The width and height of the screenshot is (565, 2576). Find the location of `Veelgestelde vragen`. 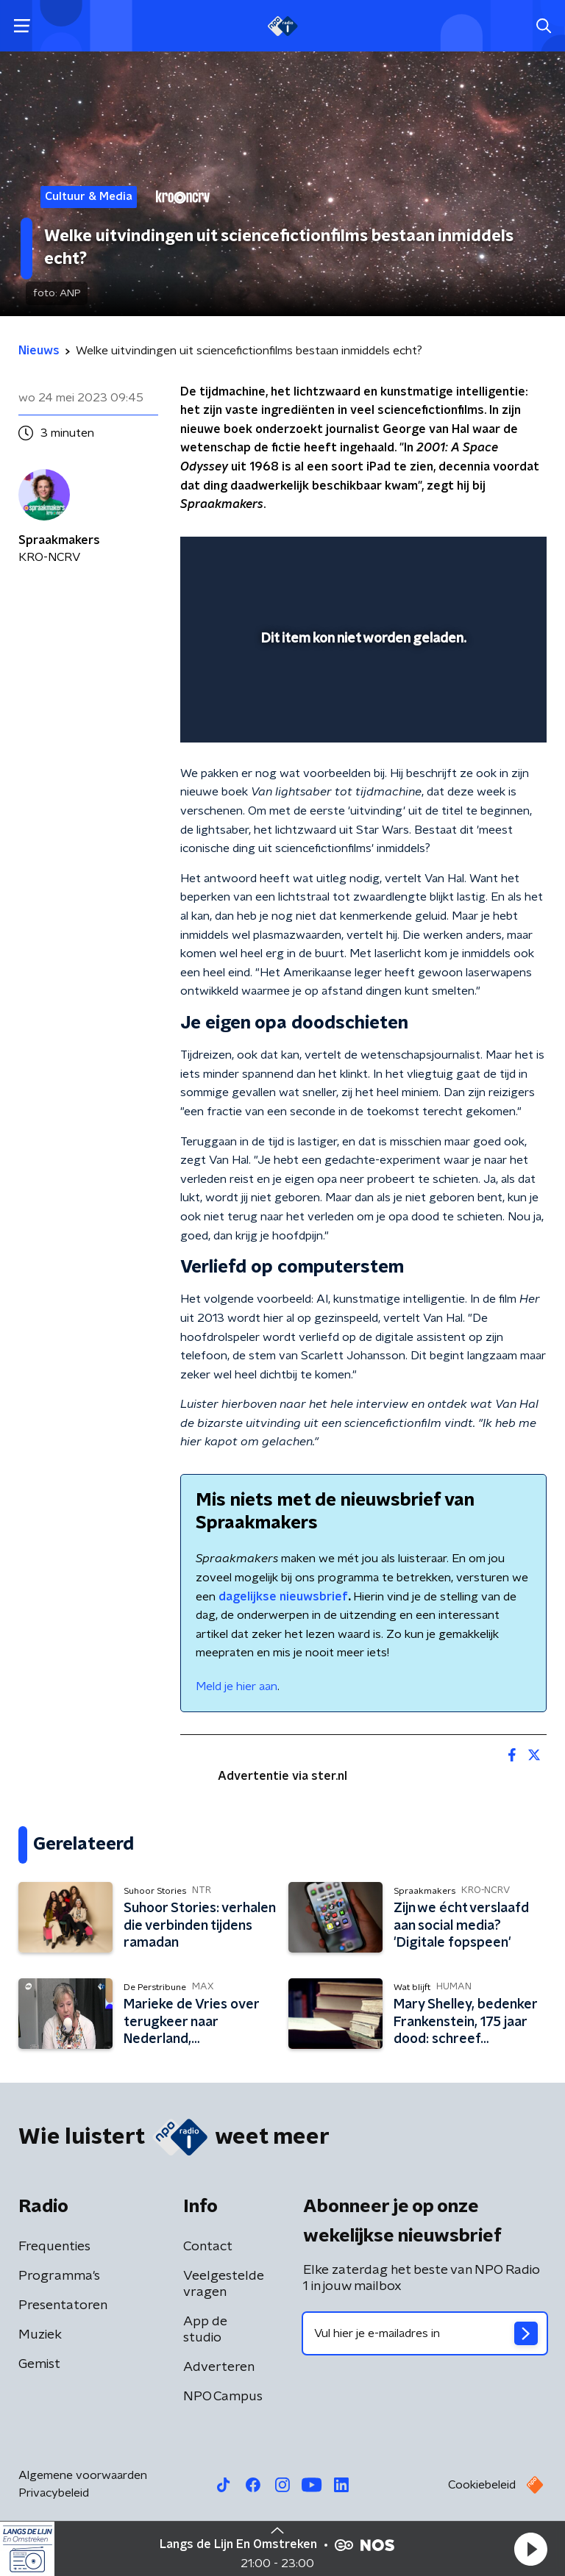

Veelgestelde vragen is located at coordinates (223, 2284).